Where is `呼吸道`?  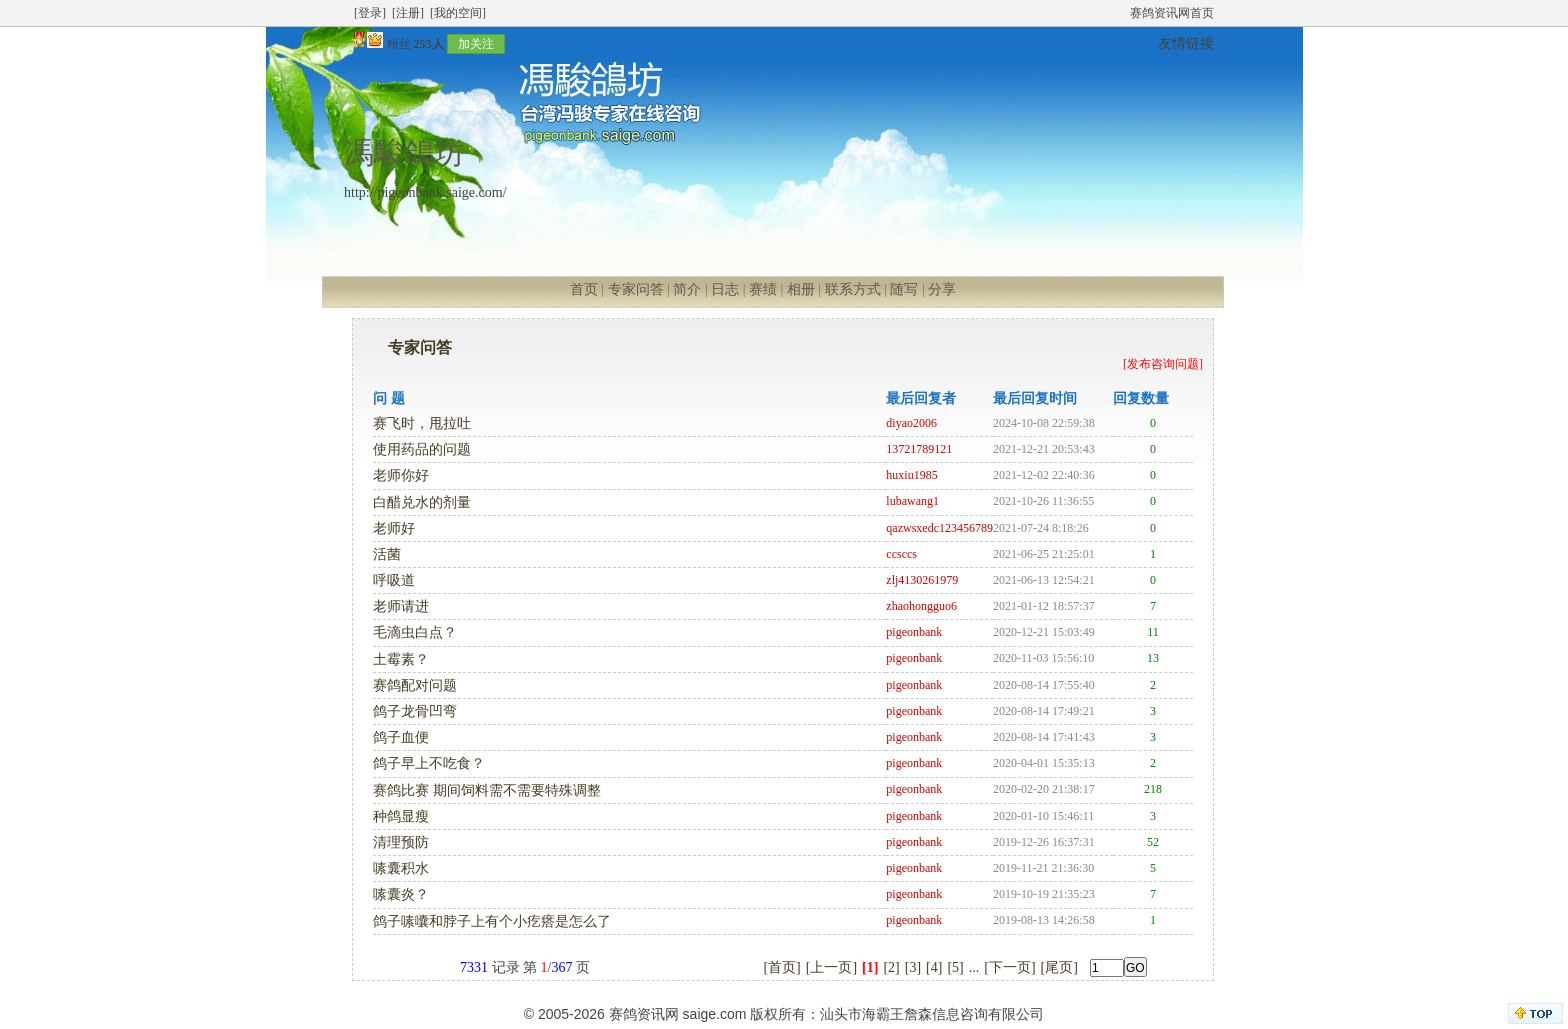 呼吸道 is located at coordinates (394, 580).